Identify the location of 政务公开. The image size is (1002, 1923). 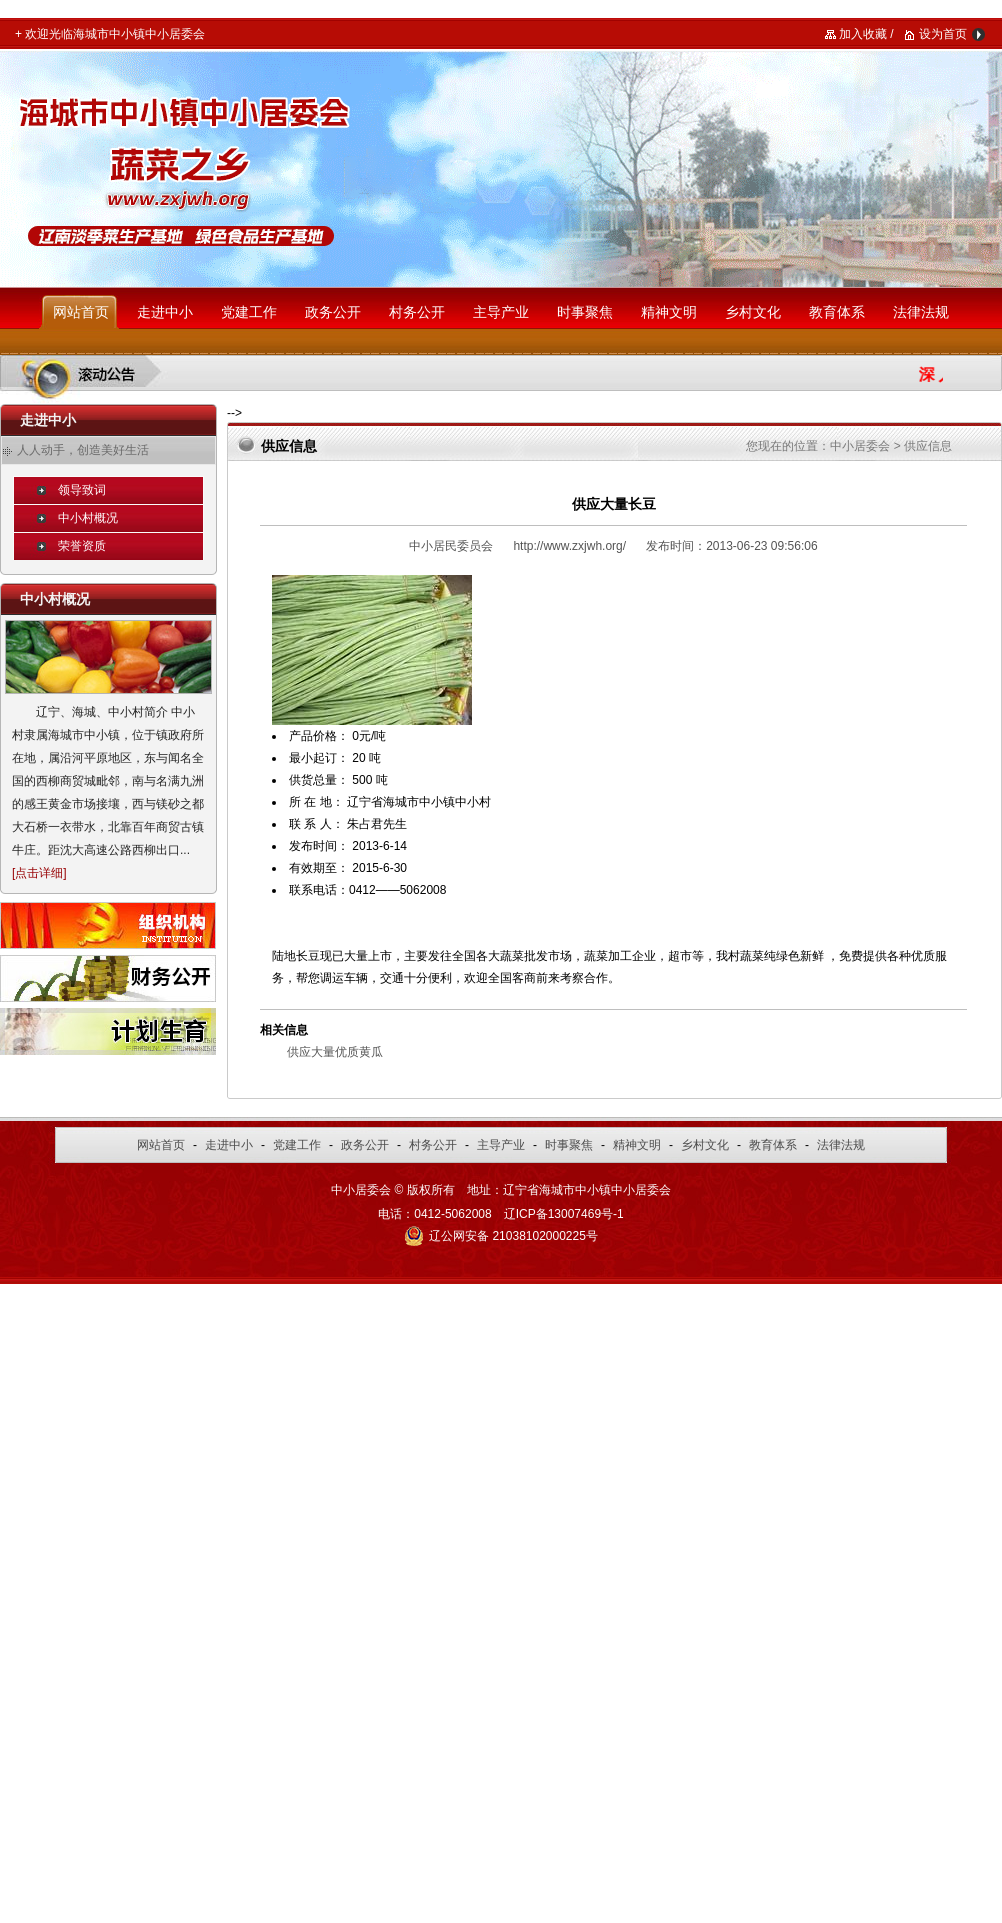
(333, 312).